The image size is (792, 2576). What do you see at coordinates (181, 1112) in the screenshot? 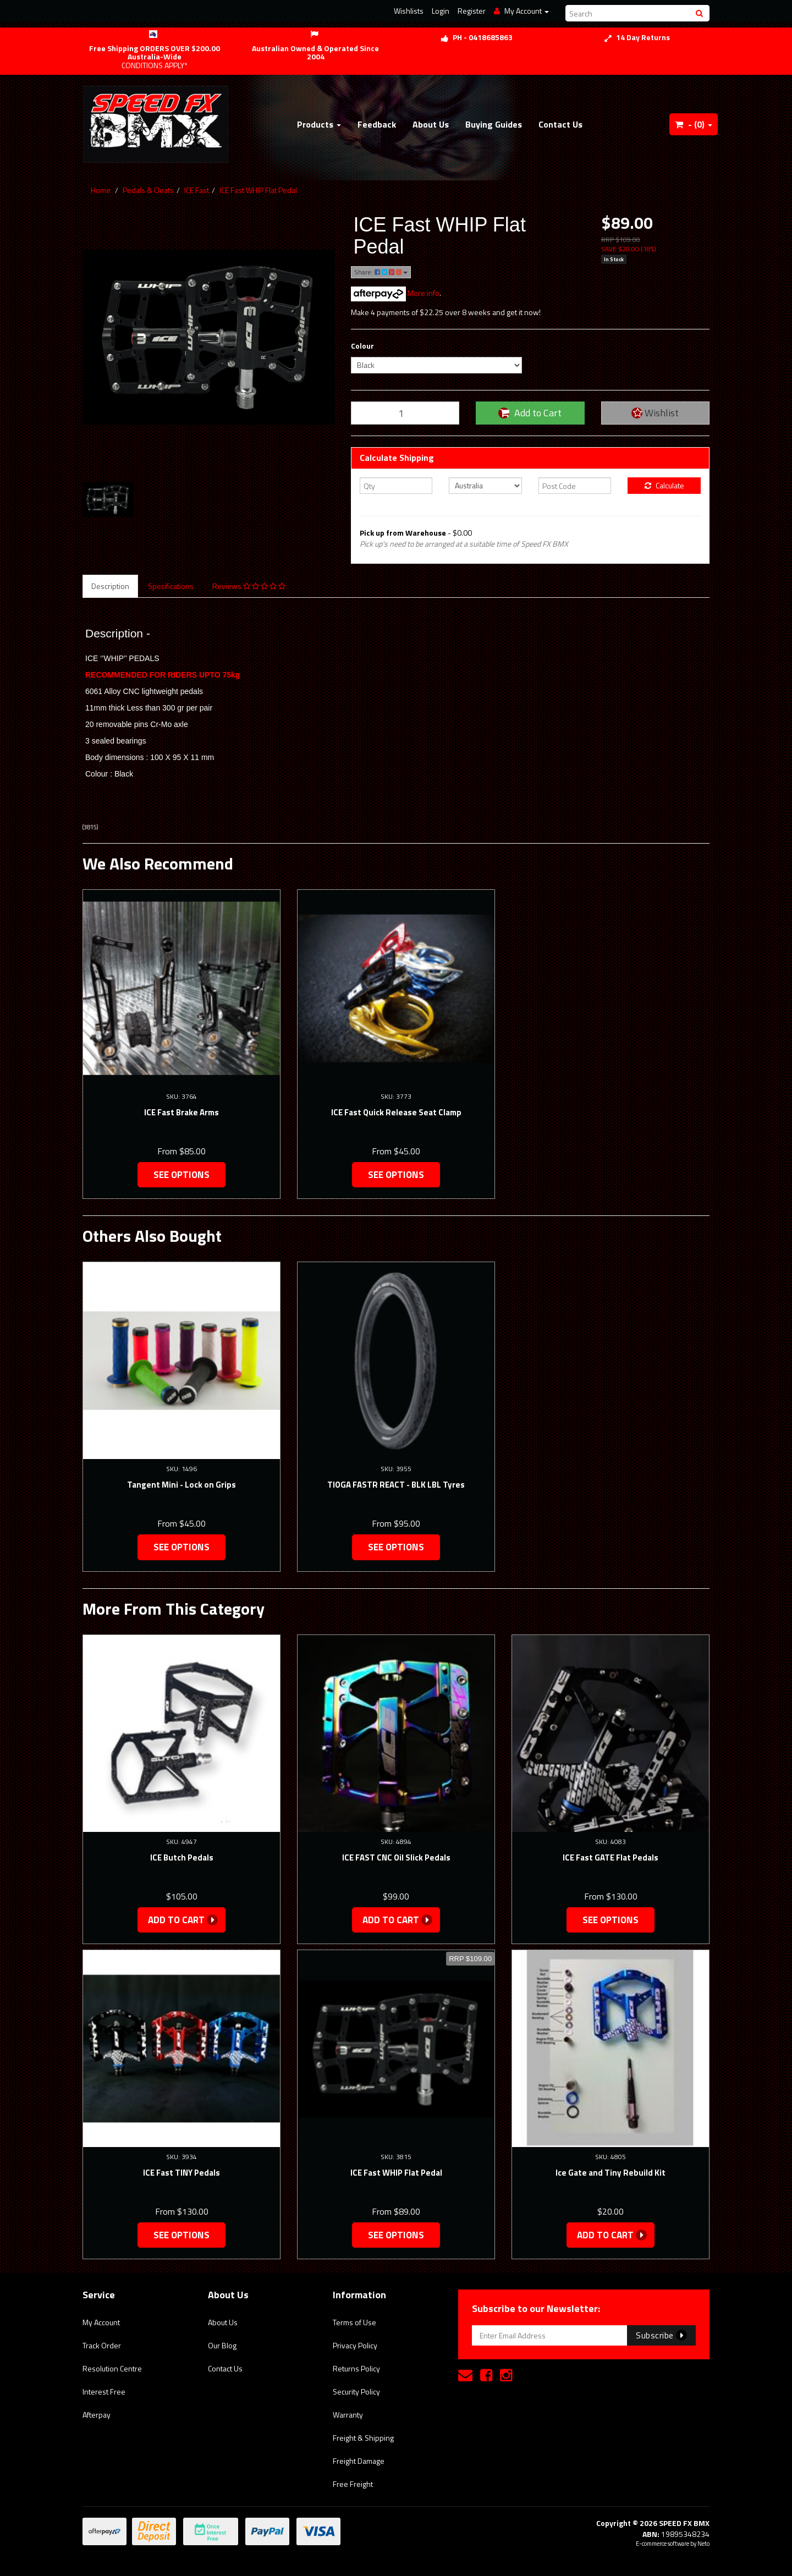
I see `ICE Fast Brake Arms` at bounding box center [181, 1112].